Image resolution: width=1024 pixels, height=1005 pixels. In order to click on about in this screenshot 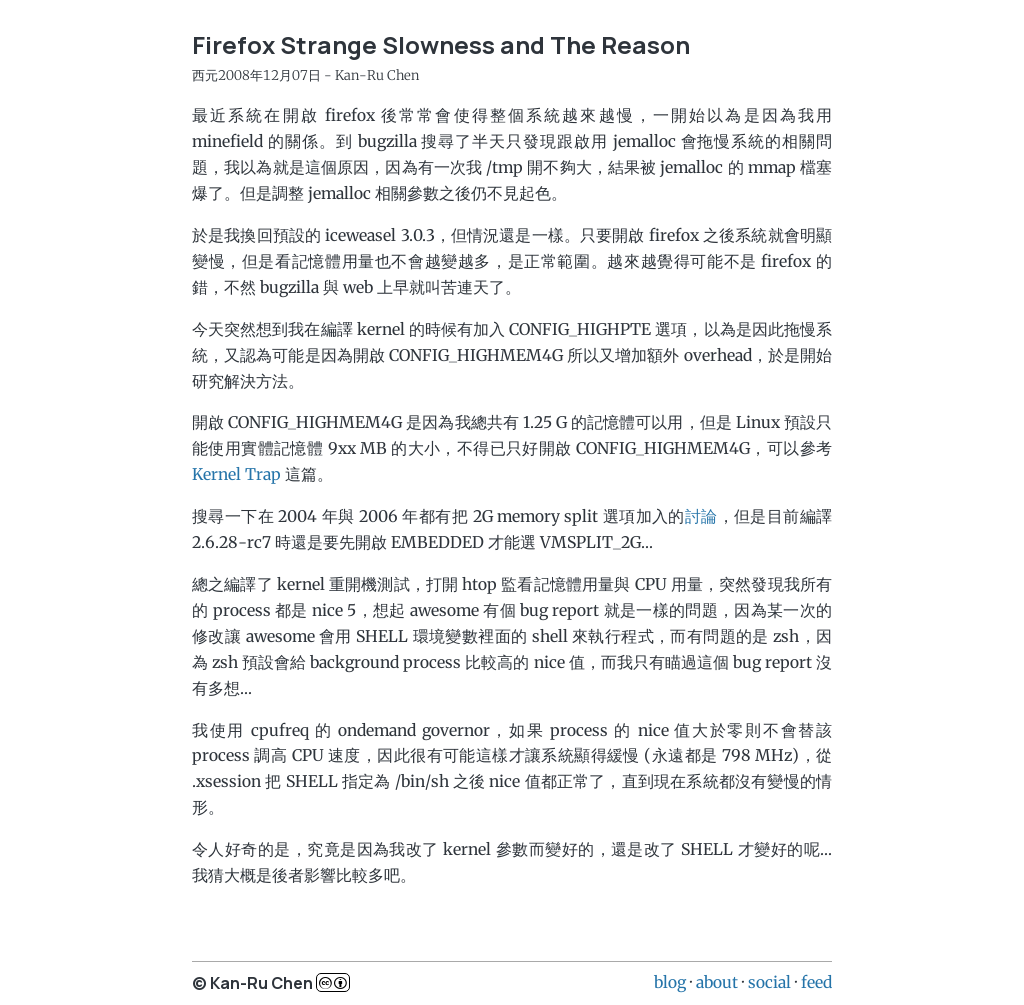, I will do `click(717, 982)`.